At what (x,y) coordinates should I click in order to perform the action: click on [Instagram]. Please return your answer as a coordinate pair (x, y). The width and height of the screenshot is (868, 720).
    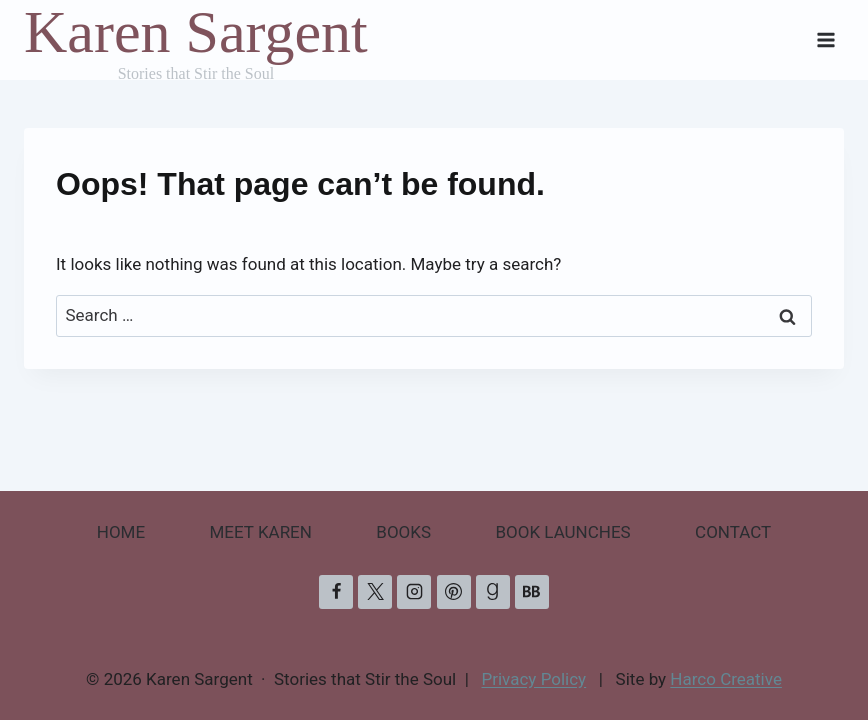
    Looking at the image, I should click on (414, 592).